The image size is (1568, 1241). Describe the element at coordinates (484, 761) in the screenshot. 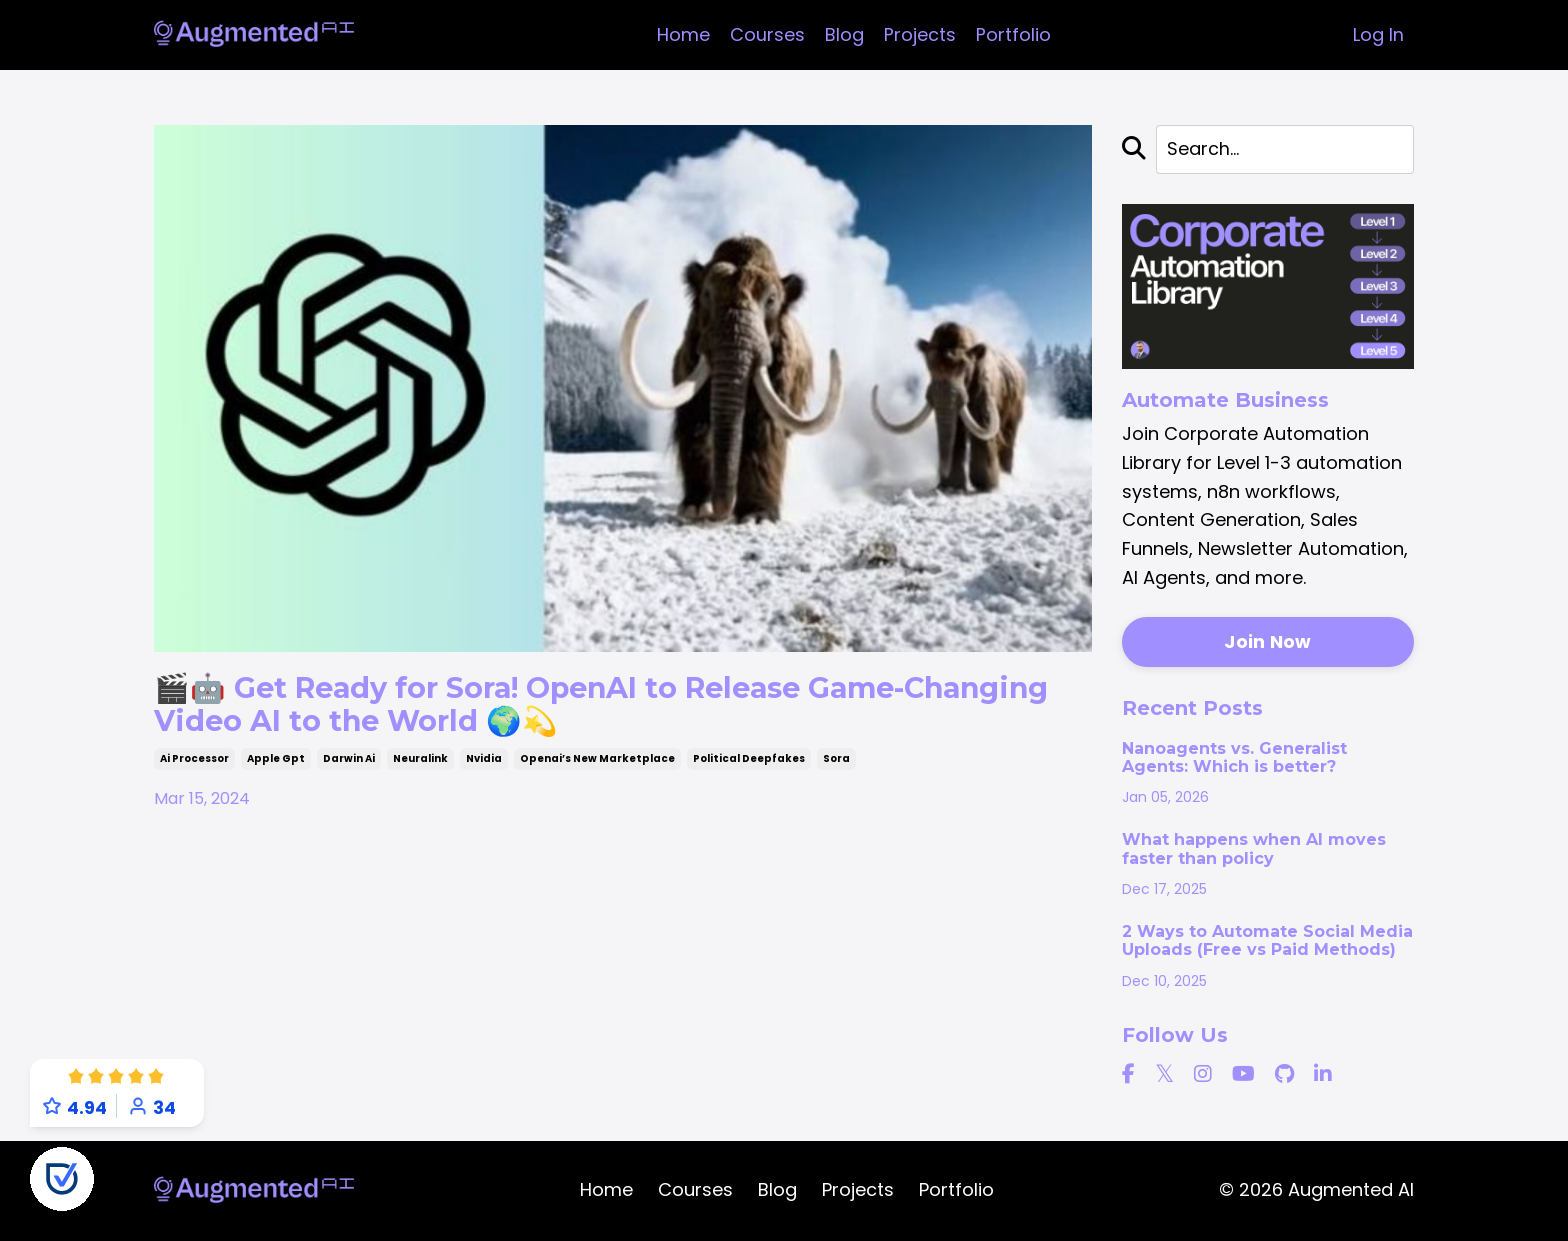

I see `nvidia` at that location.